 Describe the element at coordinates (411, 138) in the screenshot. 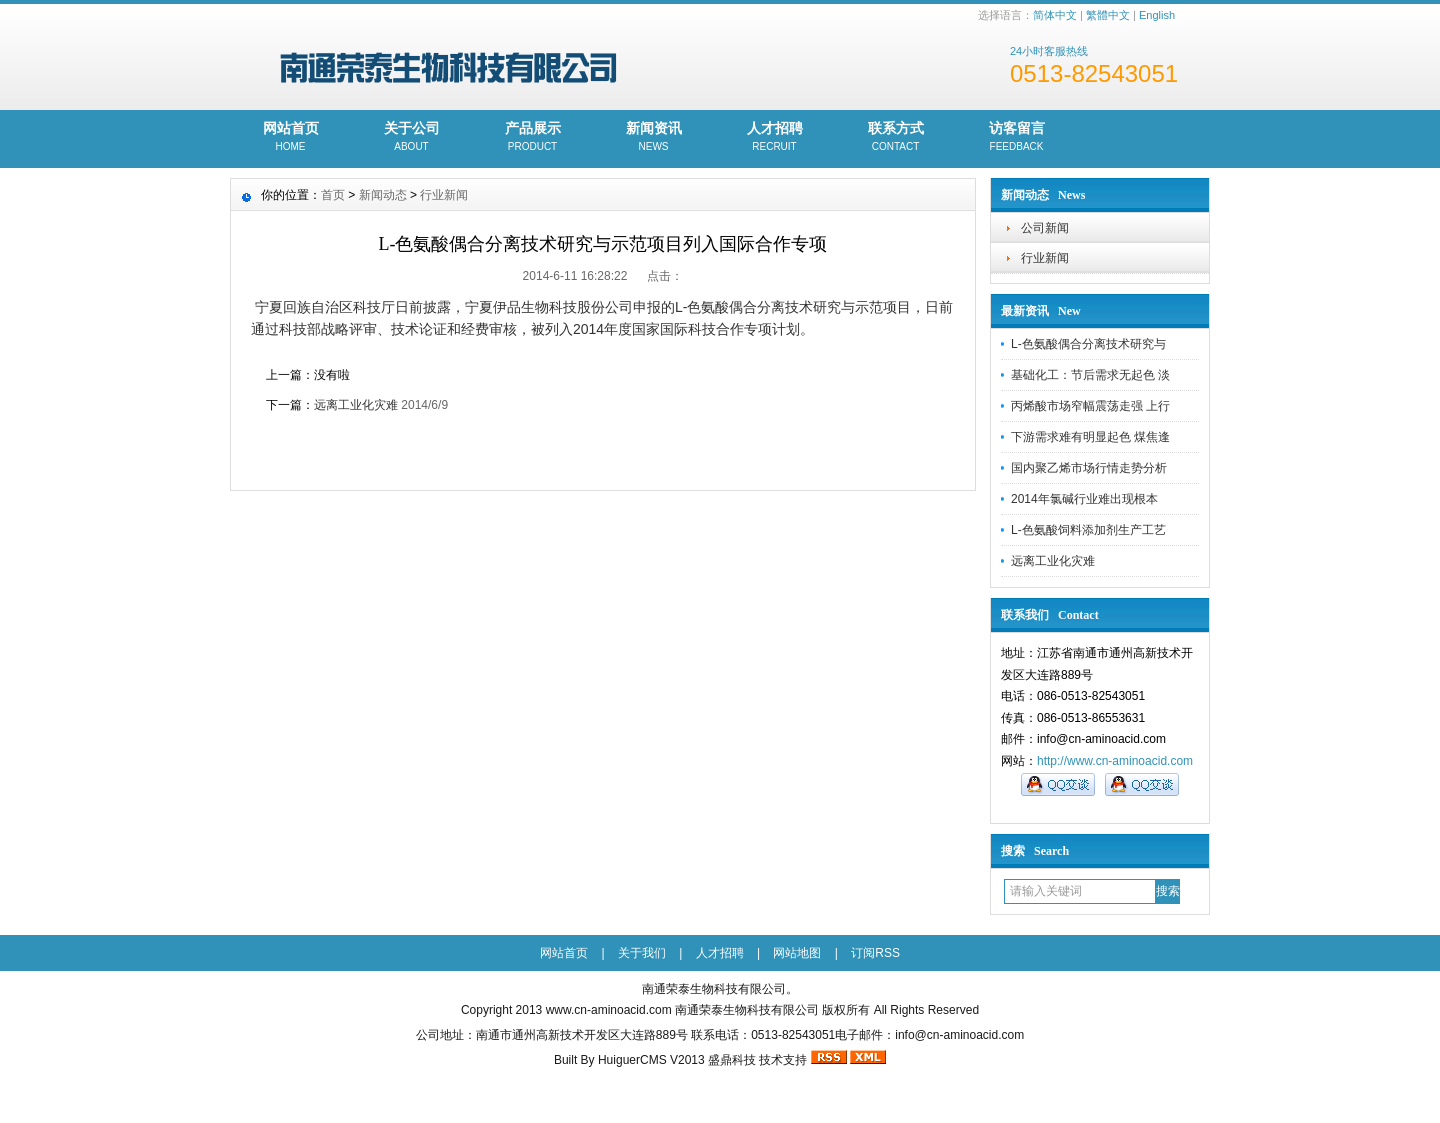

I see `关于公司` at that location.